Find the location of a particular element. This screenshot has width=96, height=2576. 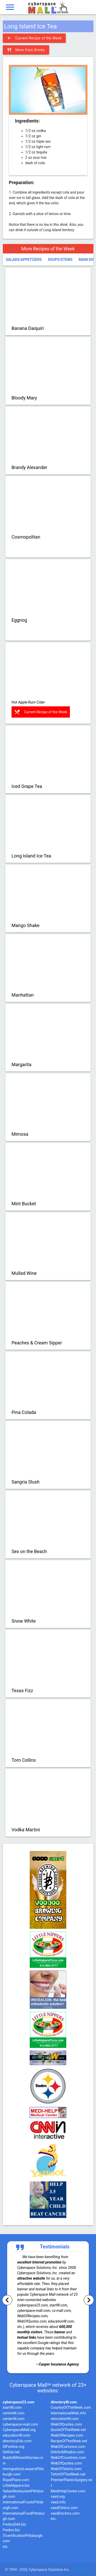

WebOfCountries.com is located at coordinates (68, 2458).